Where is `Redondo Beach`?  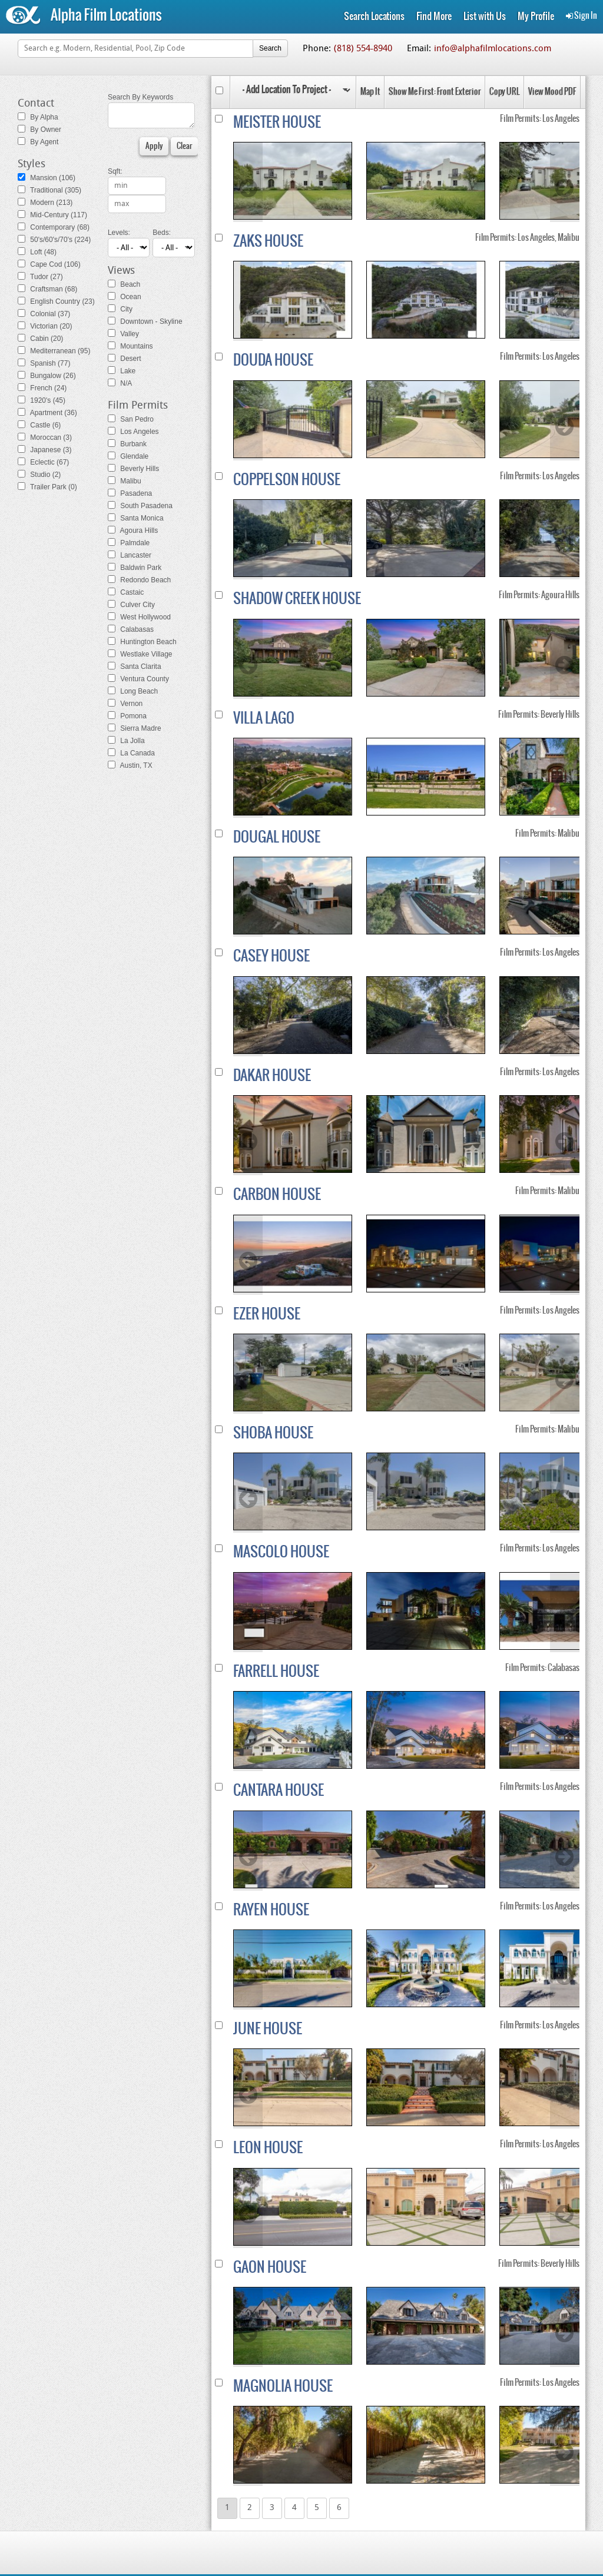 Redondo Beach is located at coordinates (139, 580).